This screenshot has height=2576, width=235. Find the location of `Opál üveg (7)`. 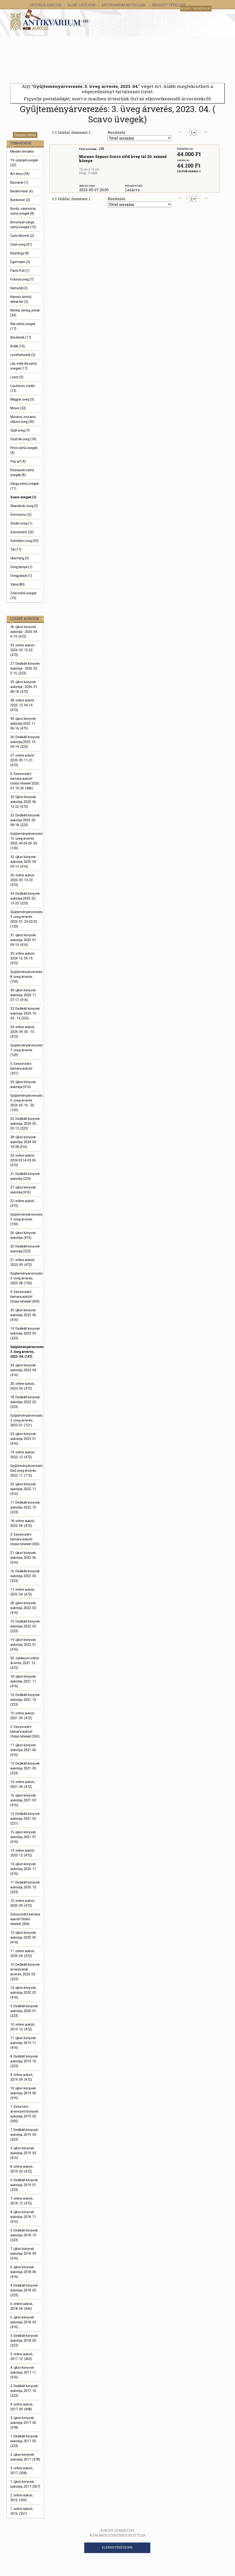

Opál üveg (7) is located at coordinates (20, 430).